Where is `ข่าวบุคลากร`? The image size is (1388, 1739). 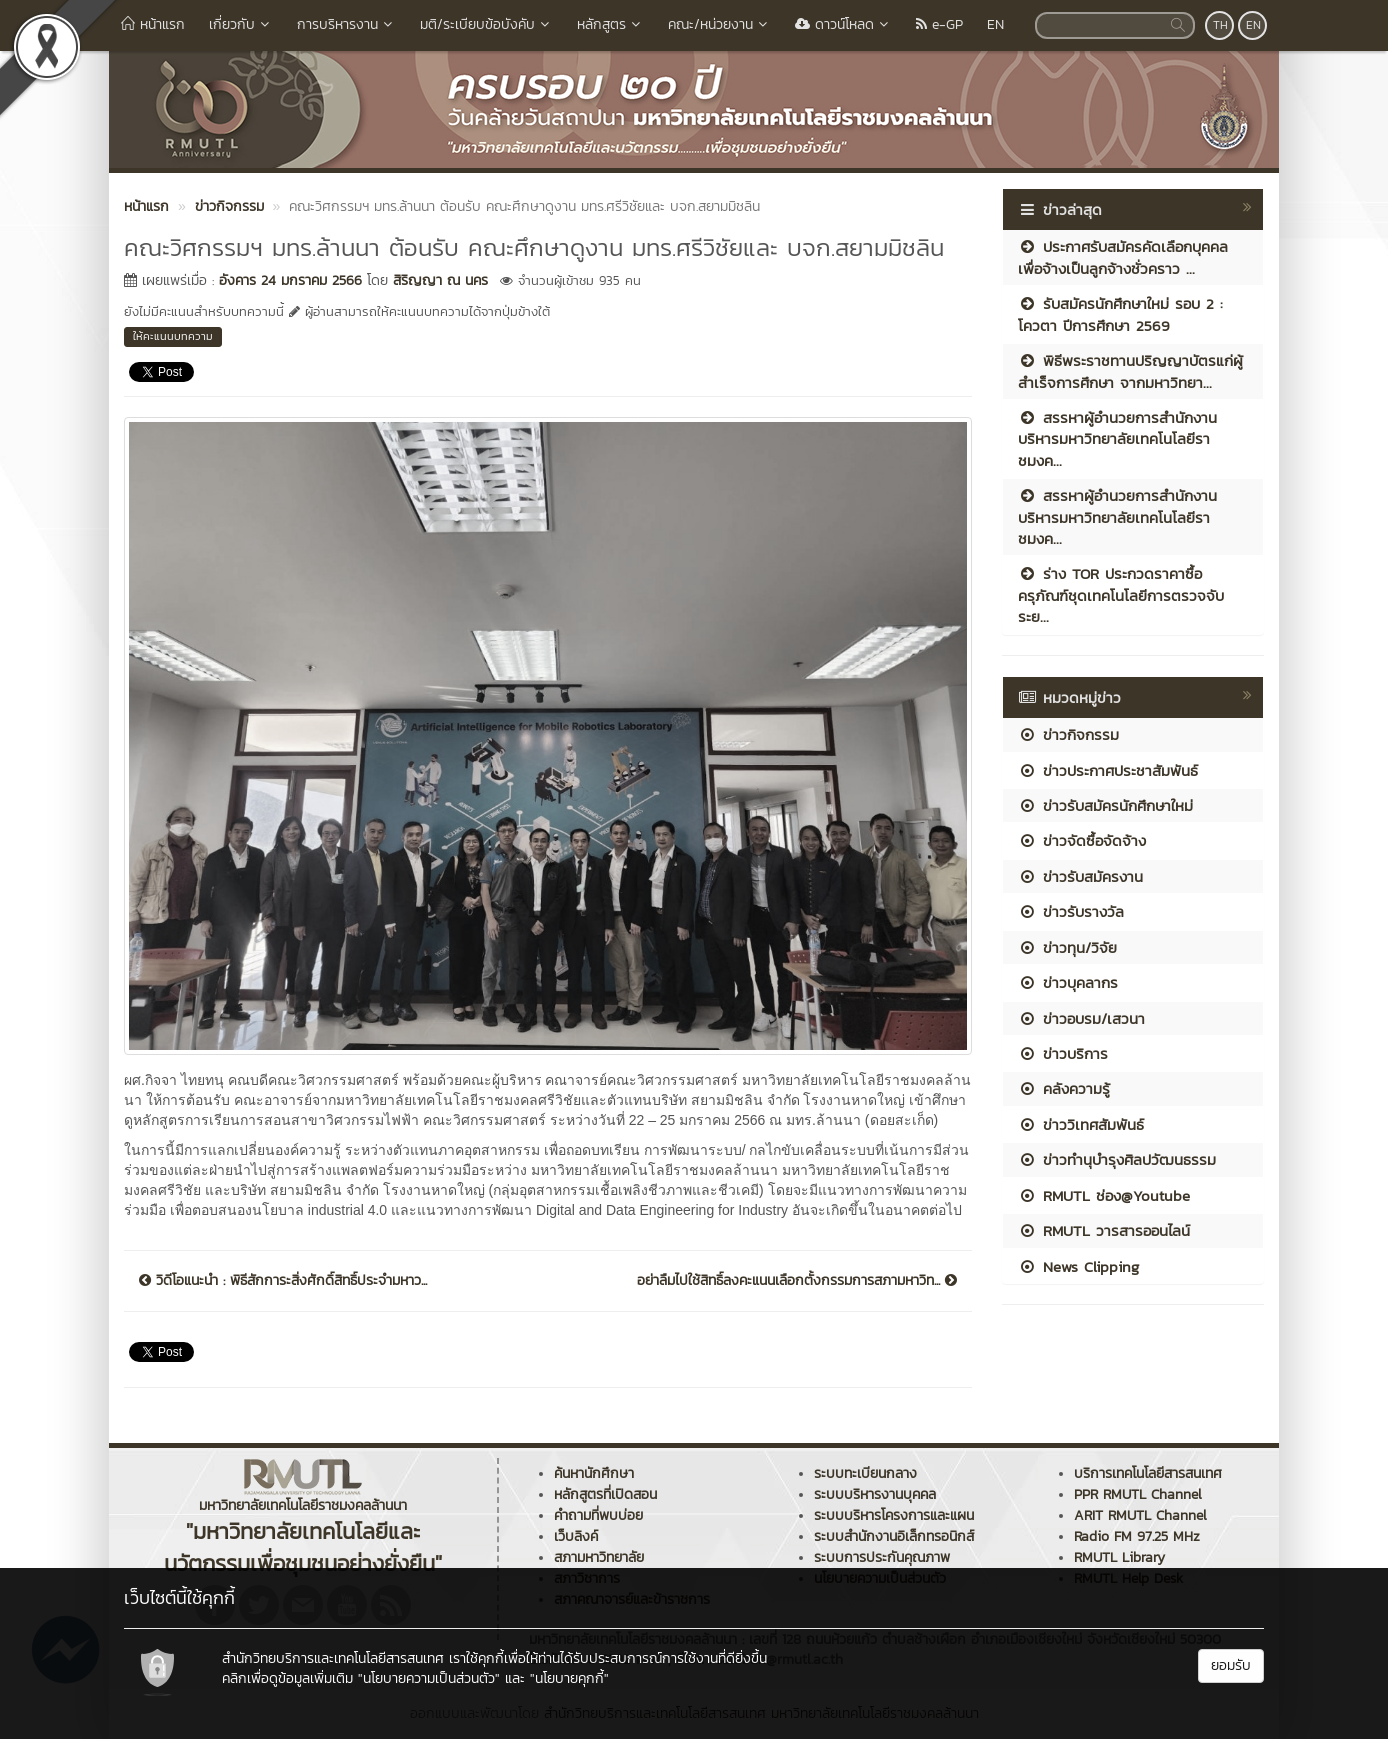 ข่าวบุคลากร is located at coordinates (1068, 982).